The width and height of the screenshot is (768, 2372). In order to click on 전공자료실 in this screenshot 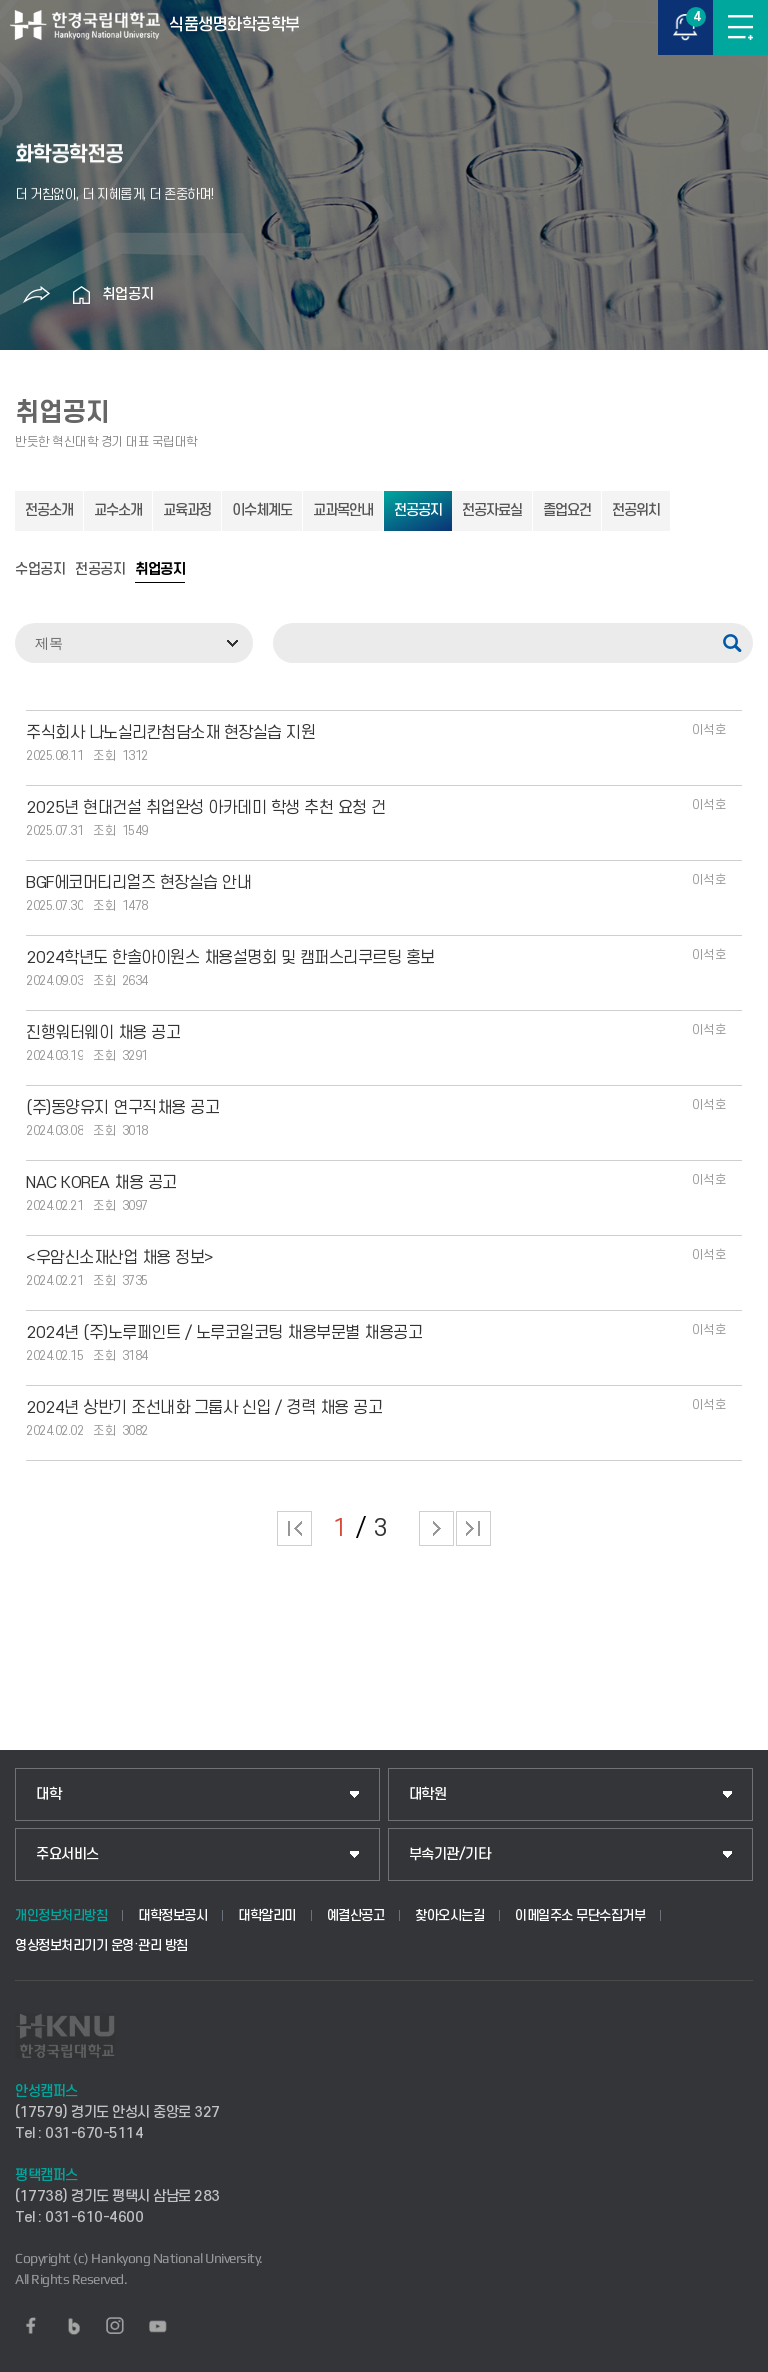, I will do `click(492, 510)`.